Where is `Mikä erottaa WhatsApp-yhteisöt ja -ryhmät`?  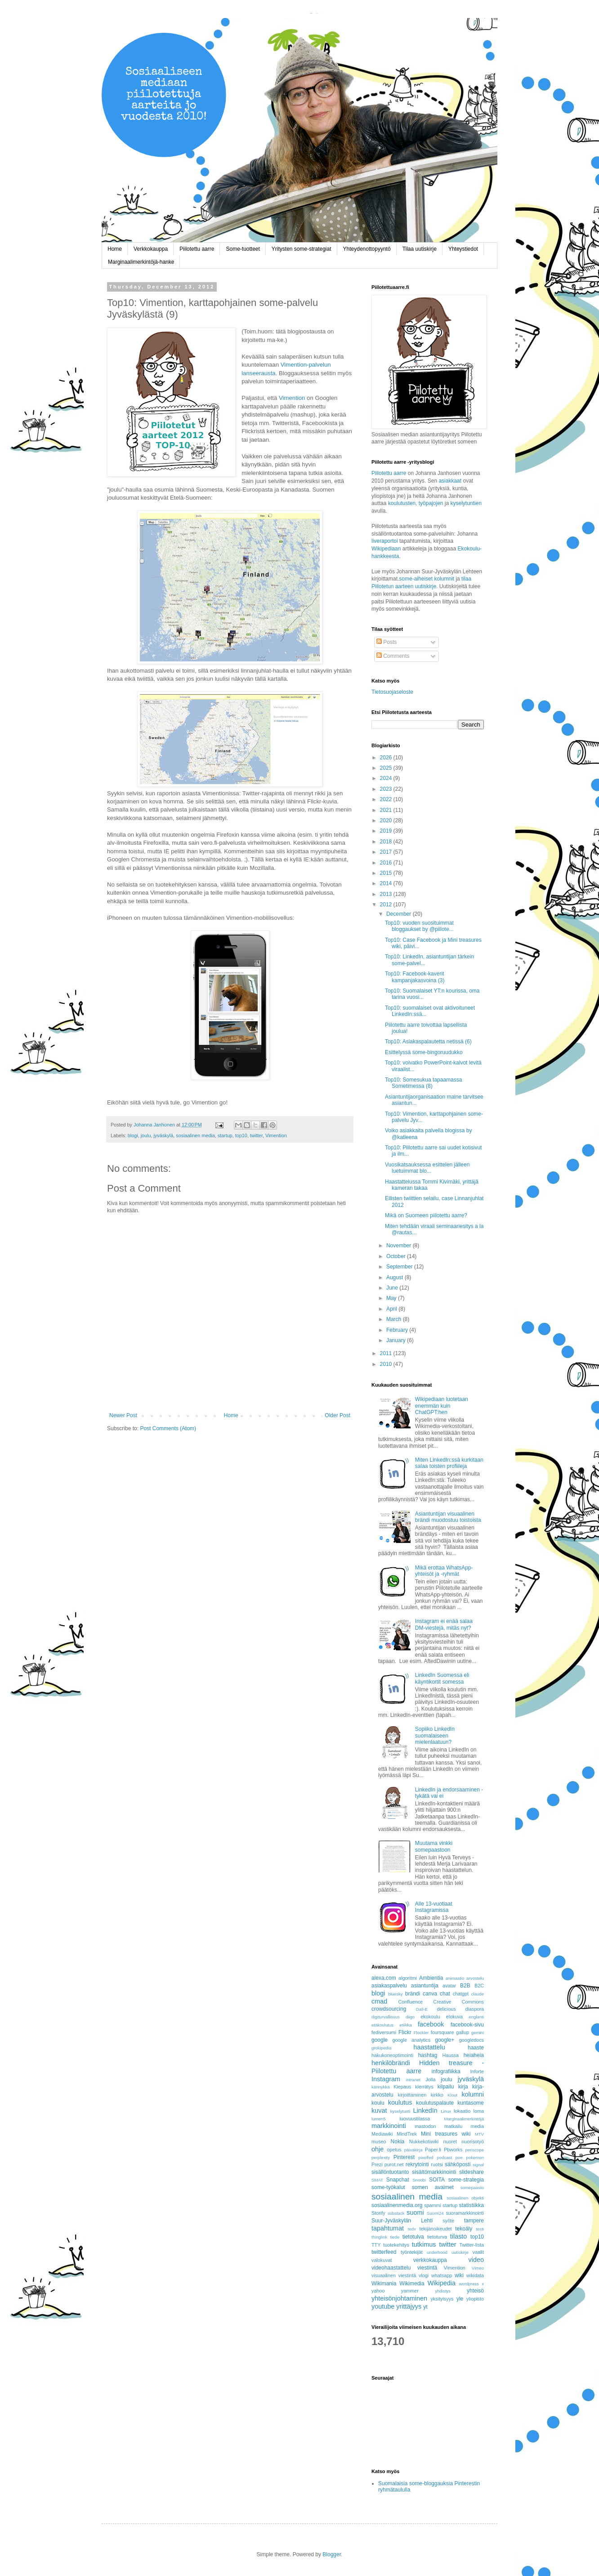
Mikä erottaa WhatsApp-yhteisöt ja -ryhmät is located at coordinates (444, 1571).